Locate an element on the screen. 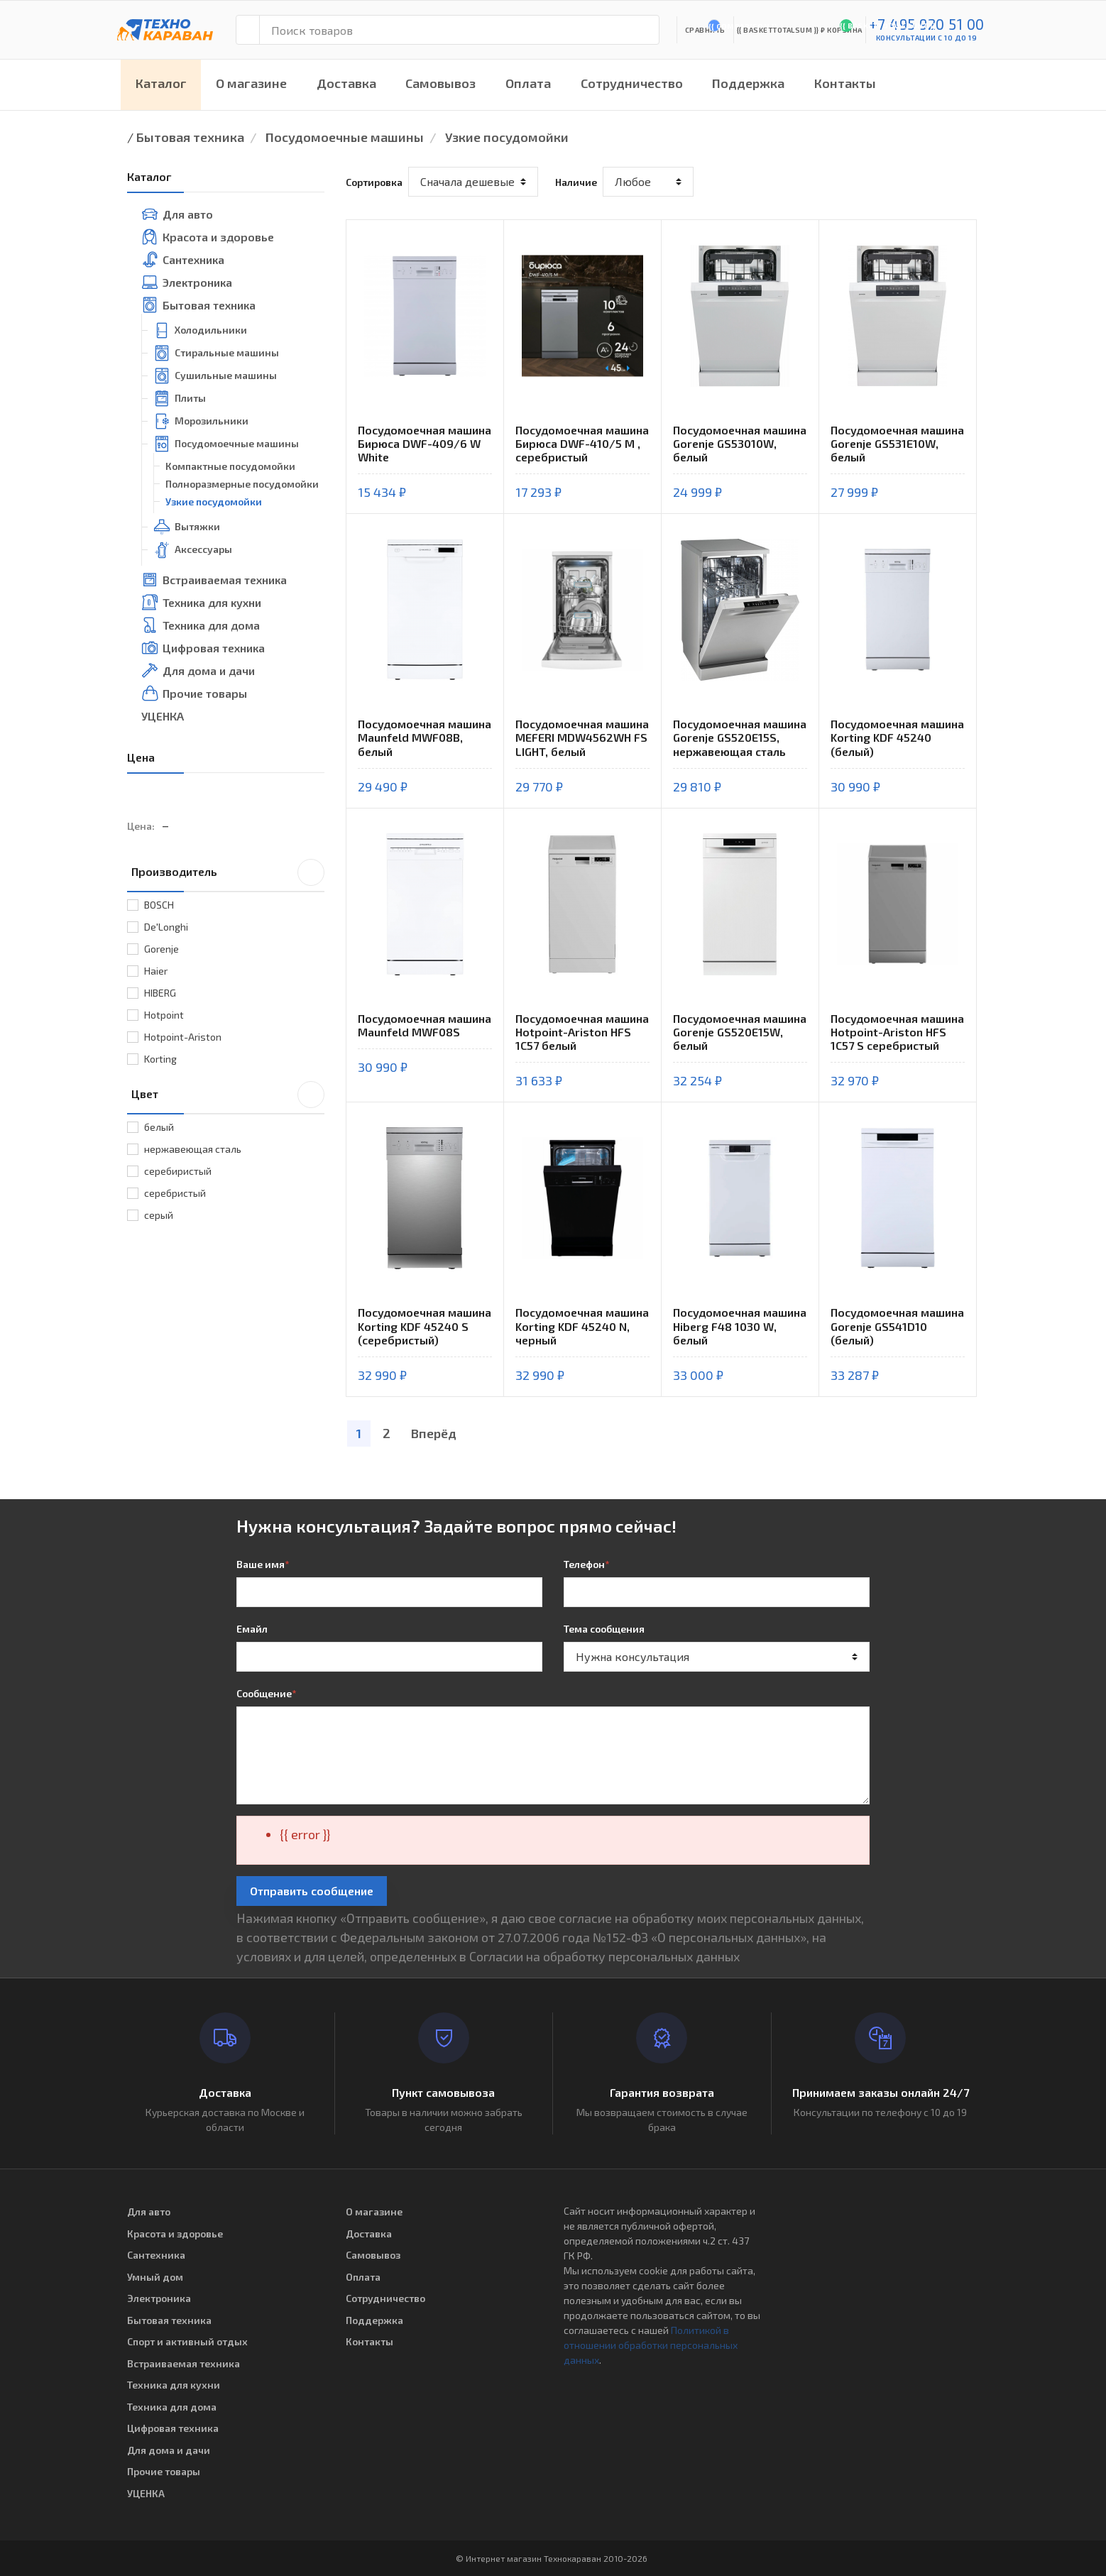 The width and height of the screenshot is (1106, 2576). Посудомоечная машина Бирюса DWF-410/5 M , серебристый is located at coordinates (582, 443).